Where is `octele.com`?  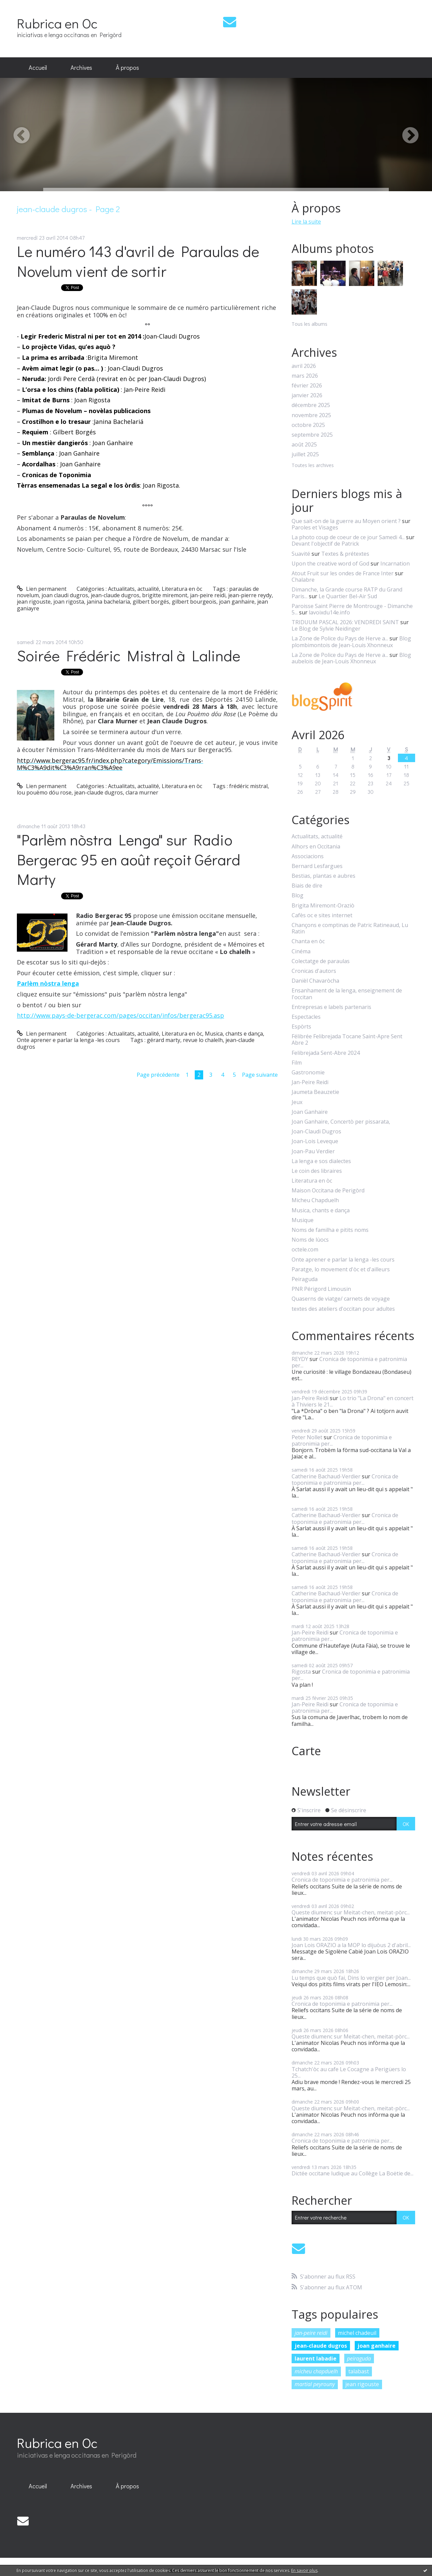 octele.com is located at coordinates (305, 1249).